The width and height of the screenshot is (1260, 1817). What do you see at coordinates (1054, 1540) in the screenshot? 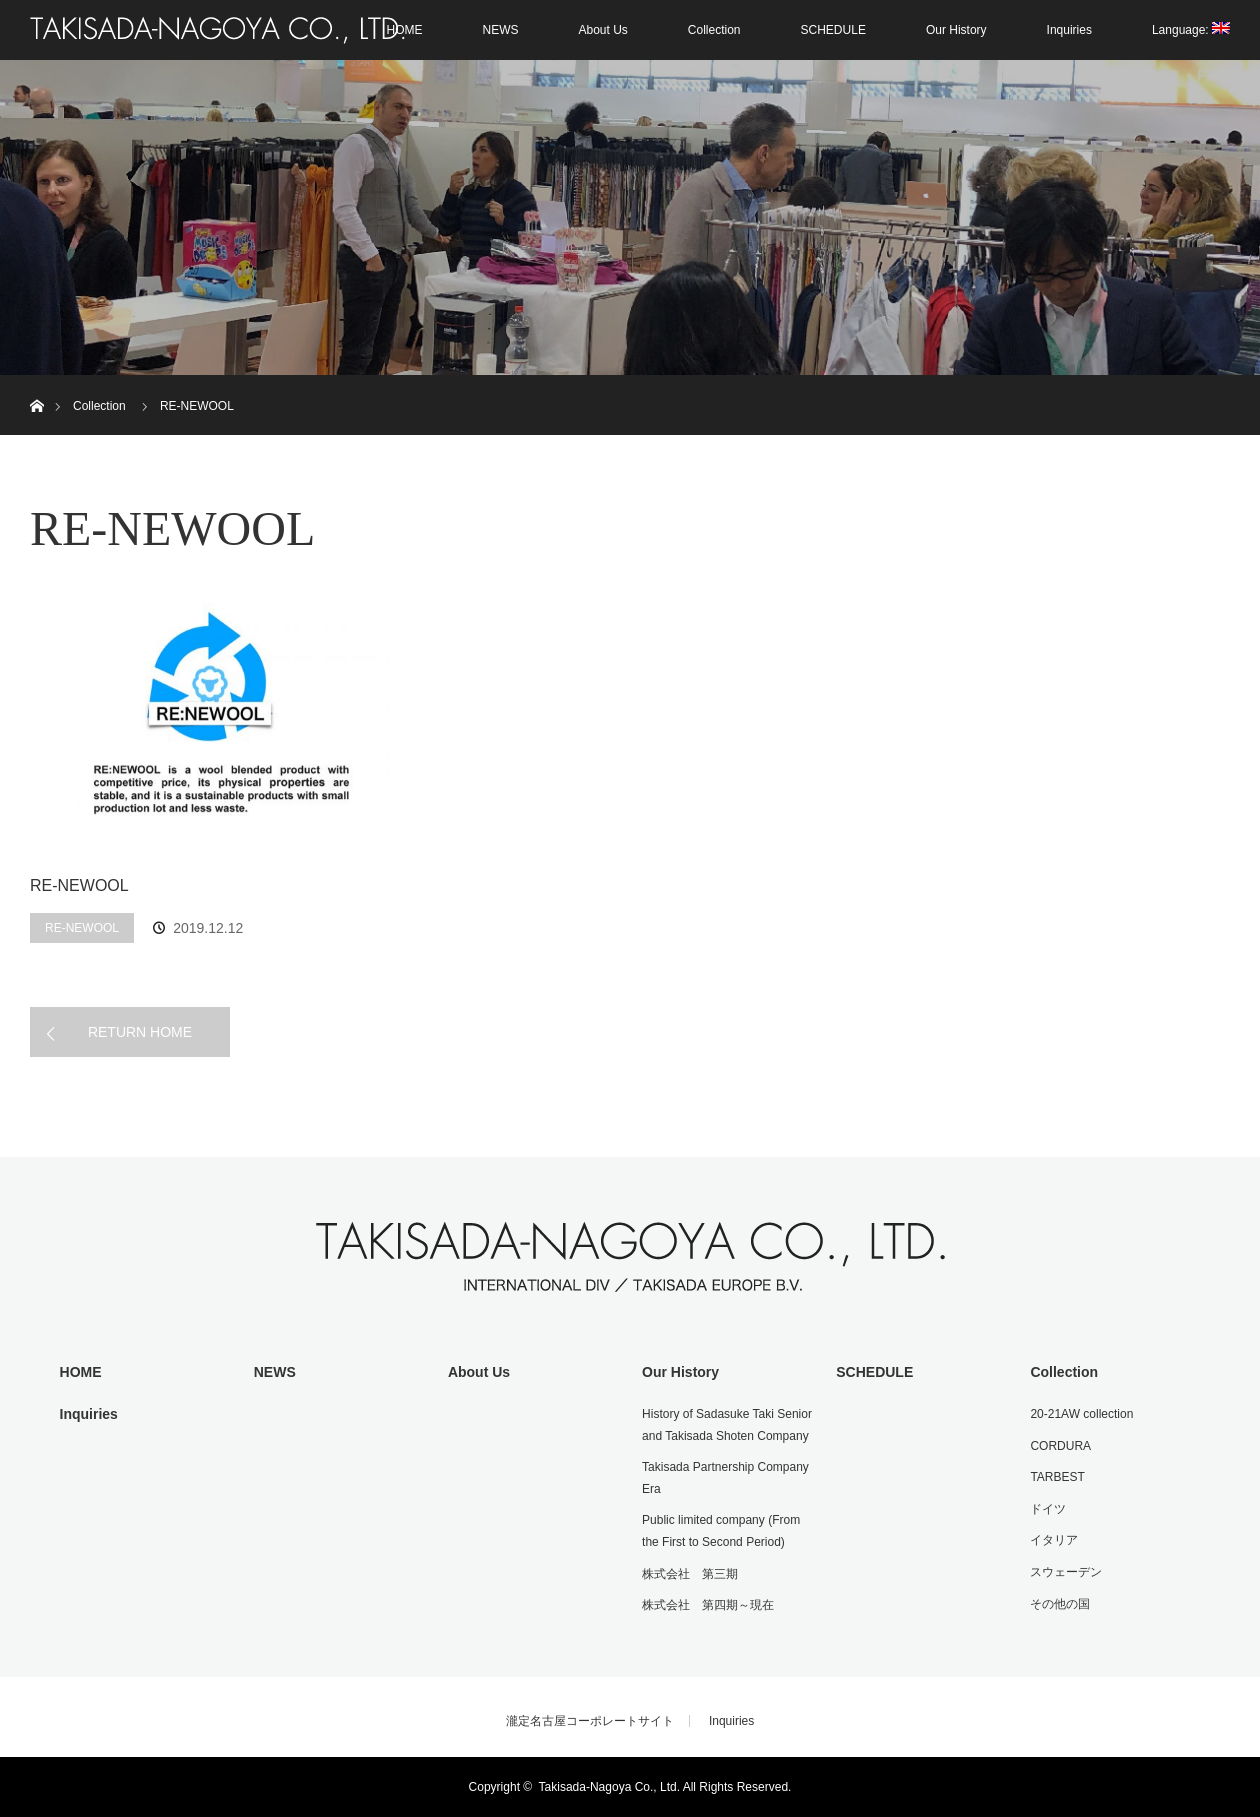
I see `イタリア` at bounding box center [1054, 1540].